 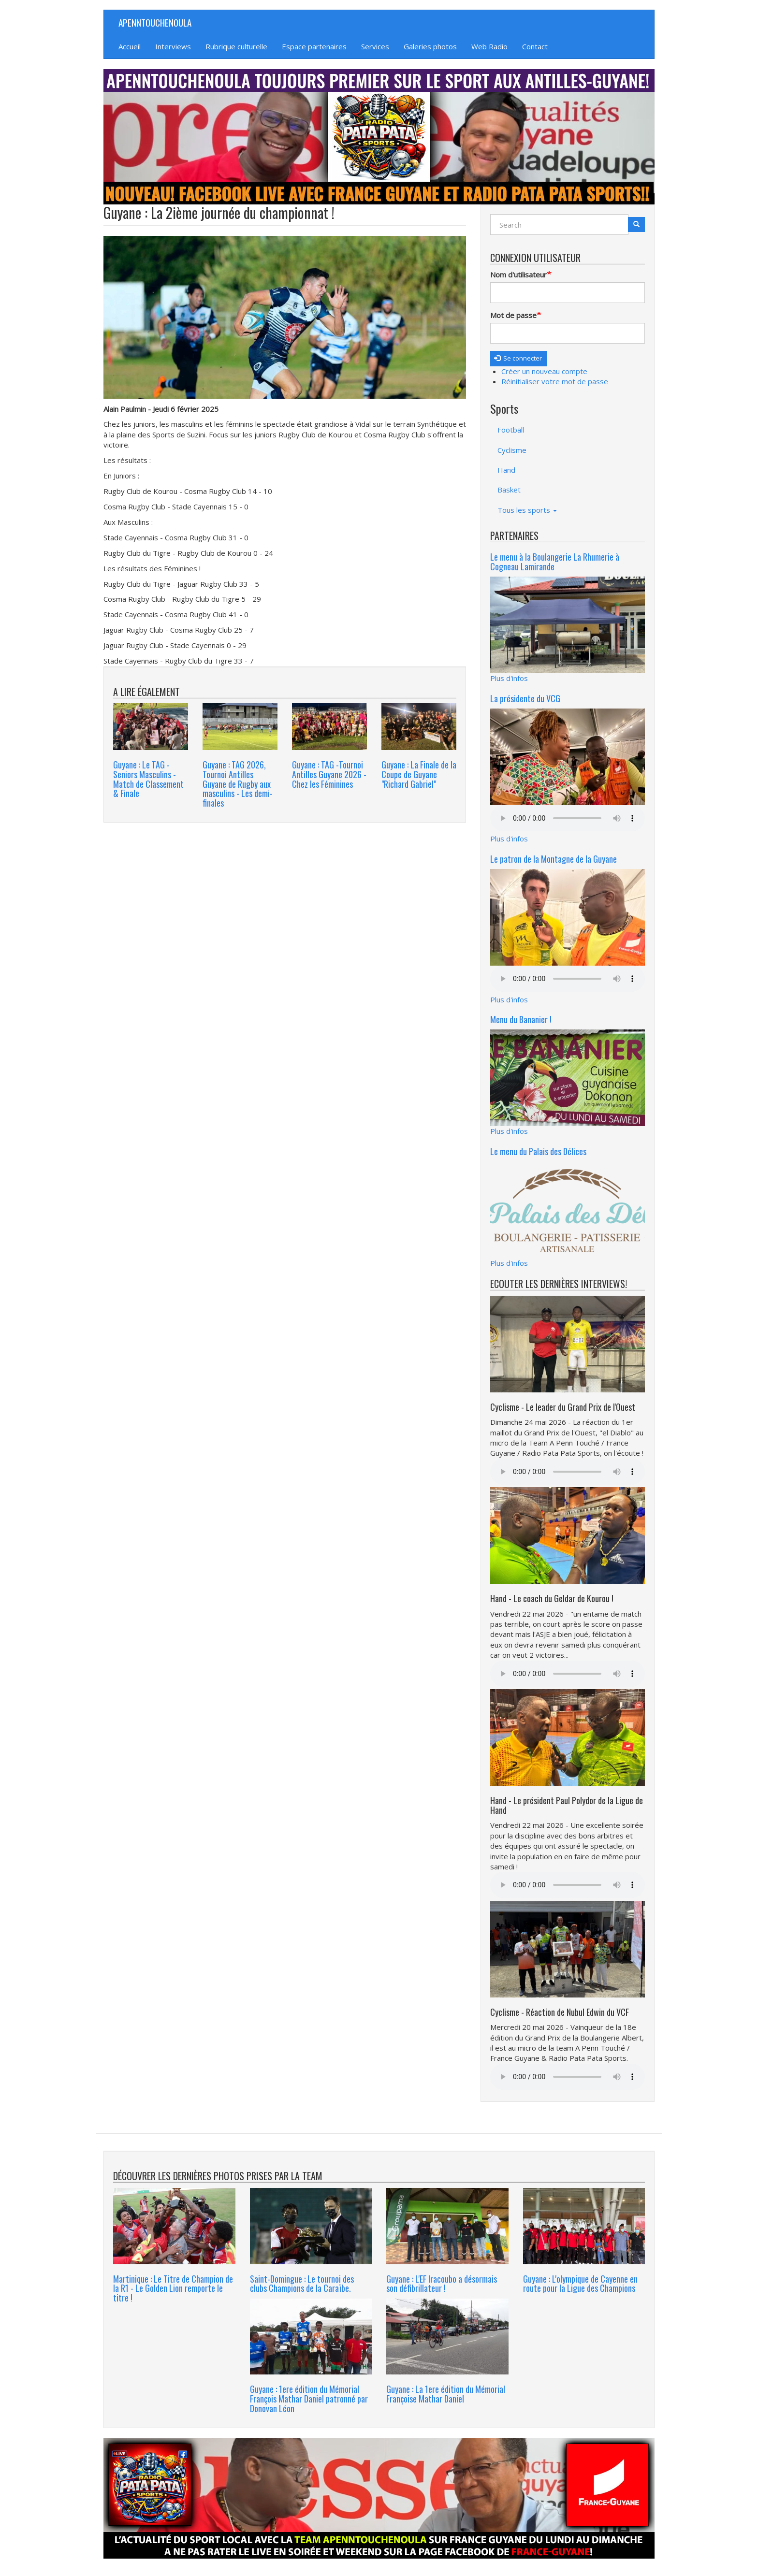 I want to click on APENNTOUCHENOULA, so click(x=154, y=22).